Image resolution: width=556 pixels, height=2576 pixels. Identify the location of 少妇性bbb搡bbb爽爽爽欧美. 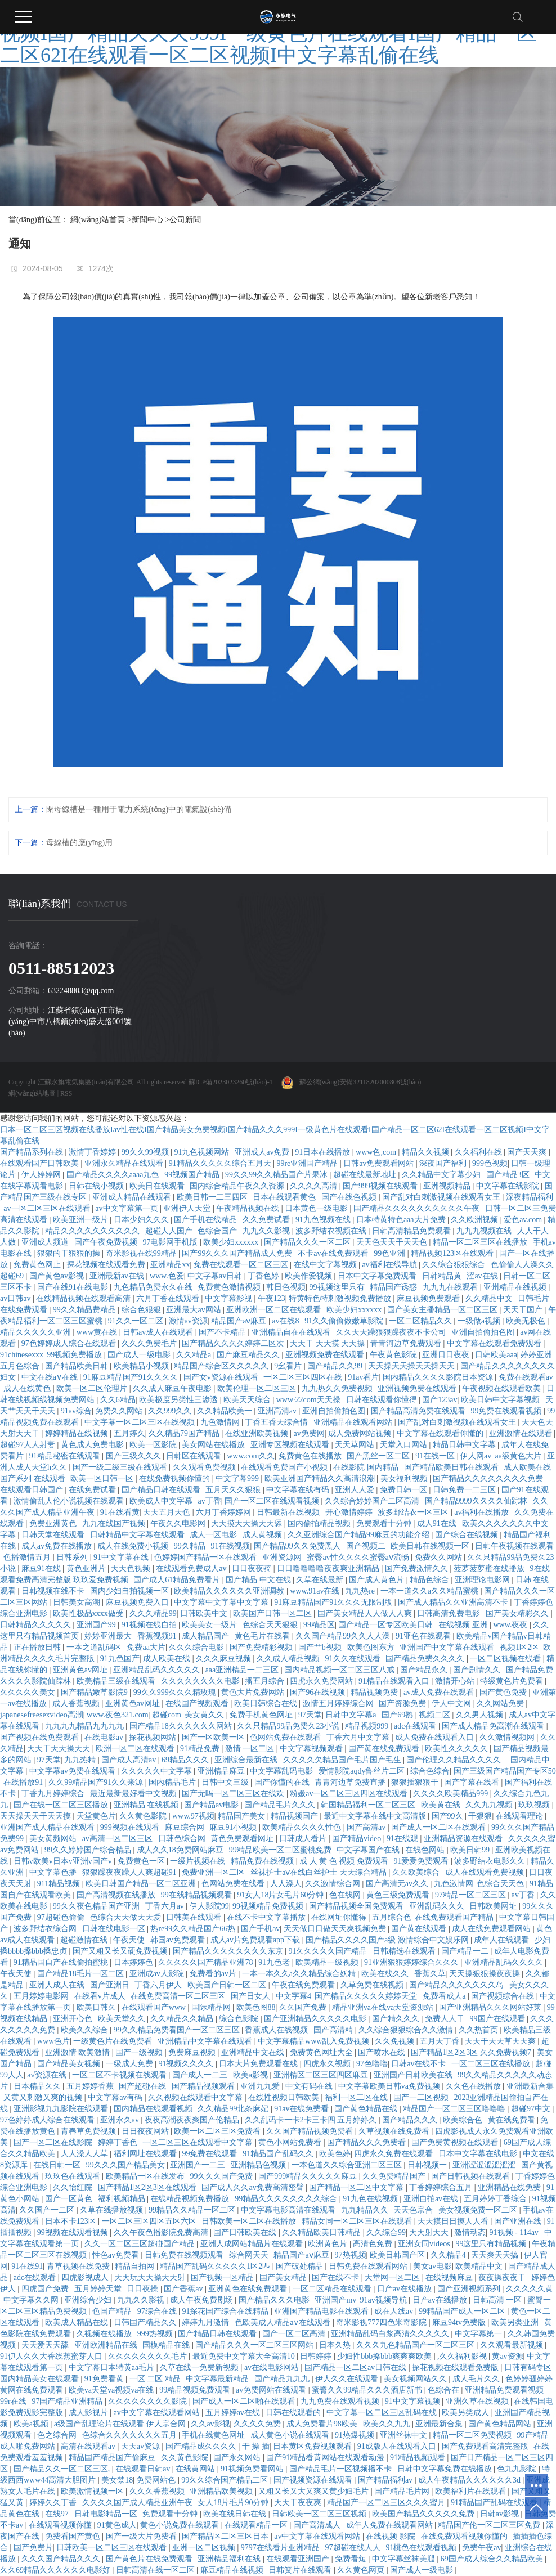
(385, 2356).